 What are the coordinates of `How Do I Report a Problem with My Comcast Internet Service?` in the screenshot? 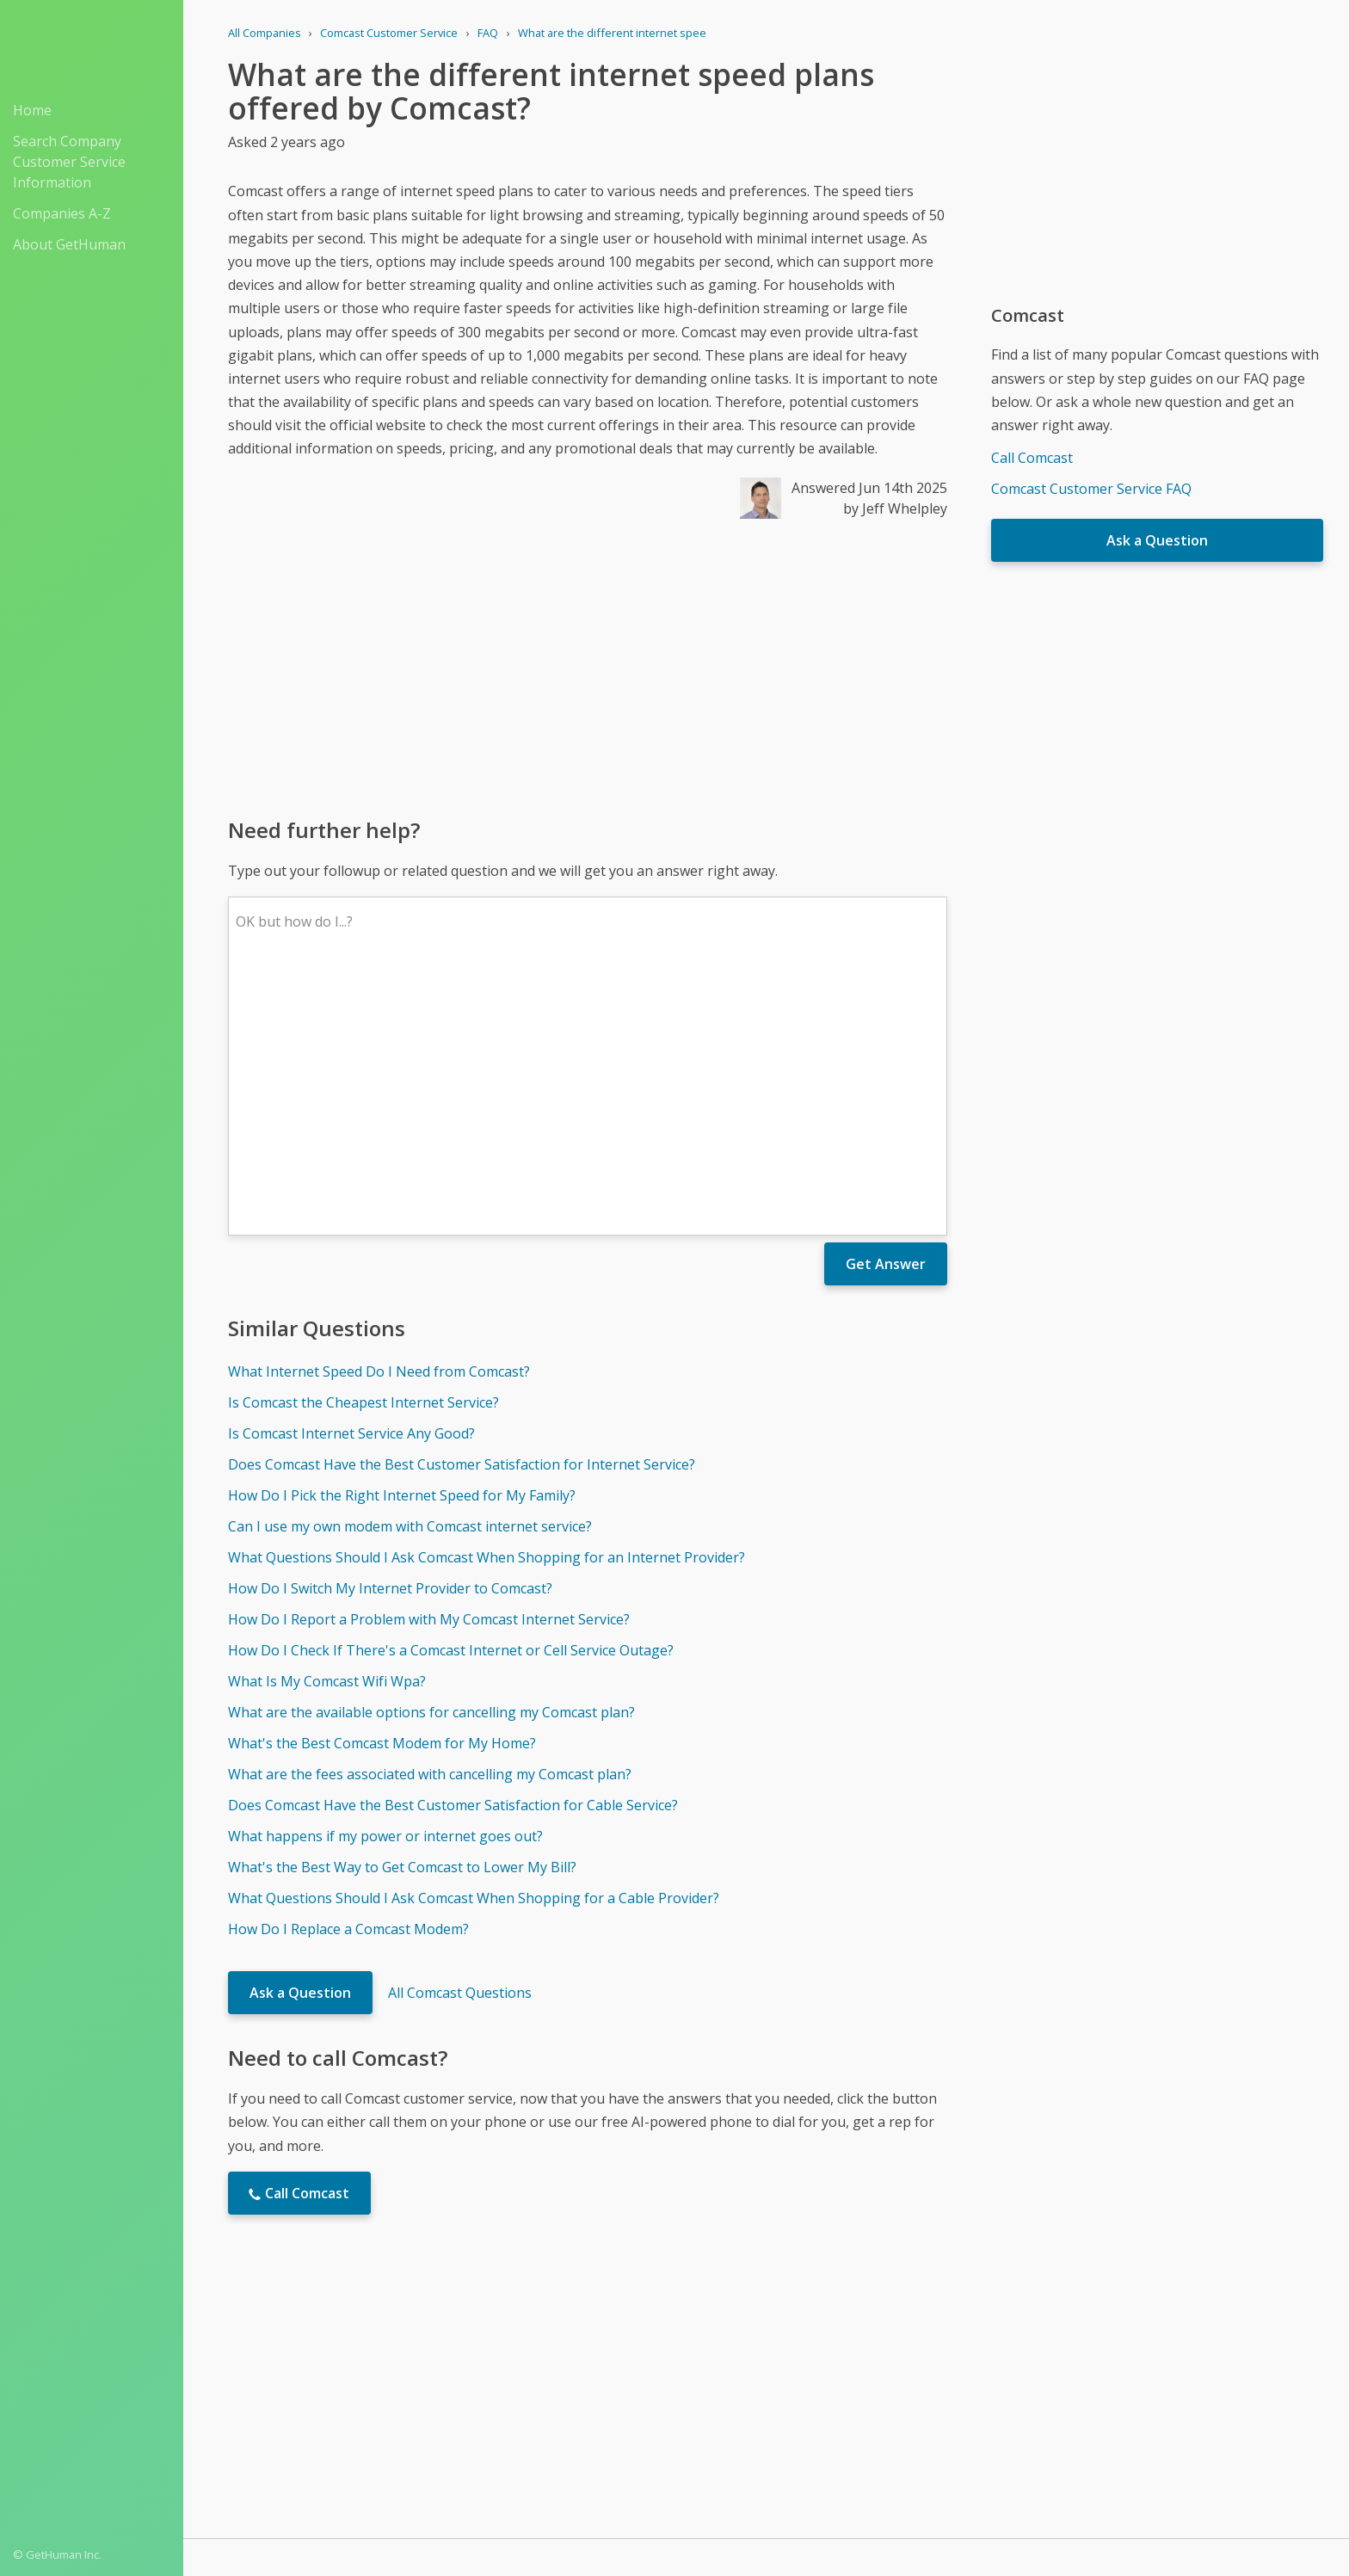 It's located at (429, 1366).